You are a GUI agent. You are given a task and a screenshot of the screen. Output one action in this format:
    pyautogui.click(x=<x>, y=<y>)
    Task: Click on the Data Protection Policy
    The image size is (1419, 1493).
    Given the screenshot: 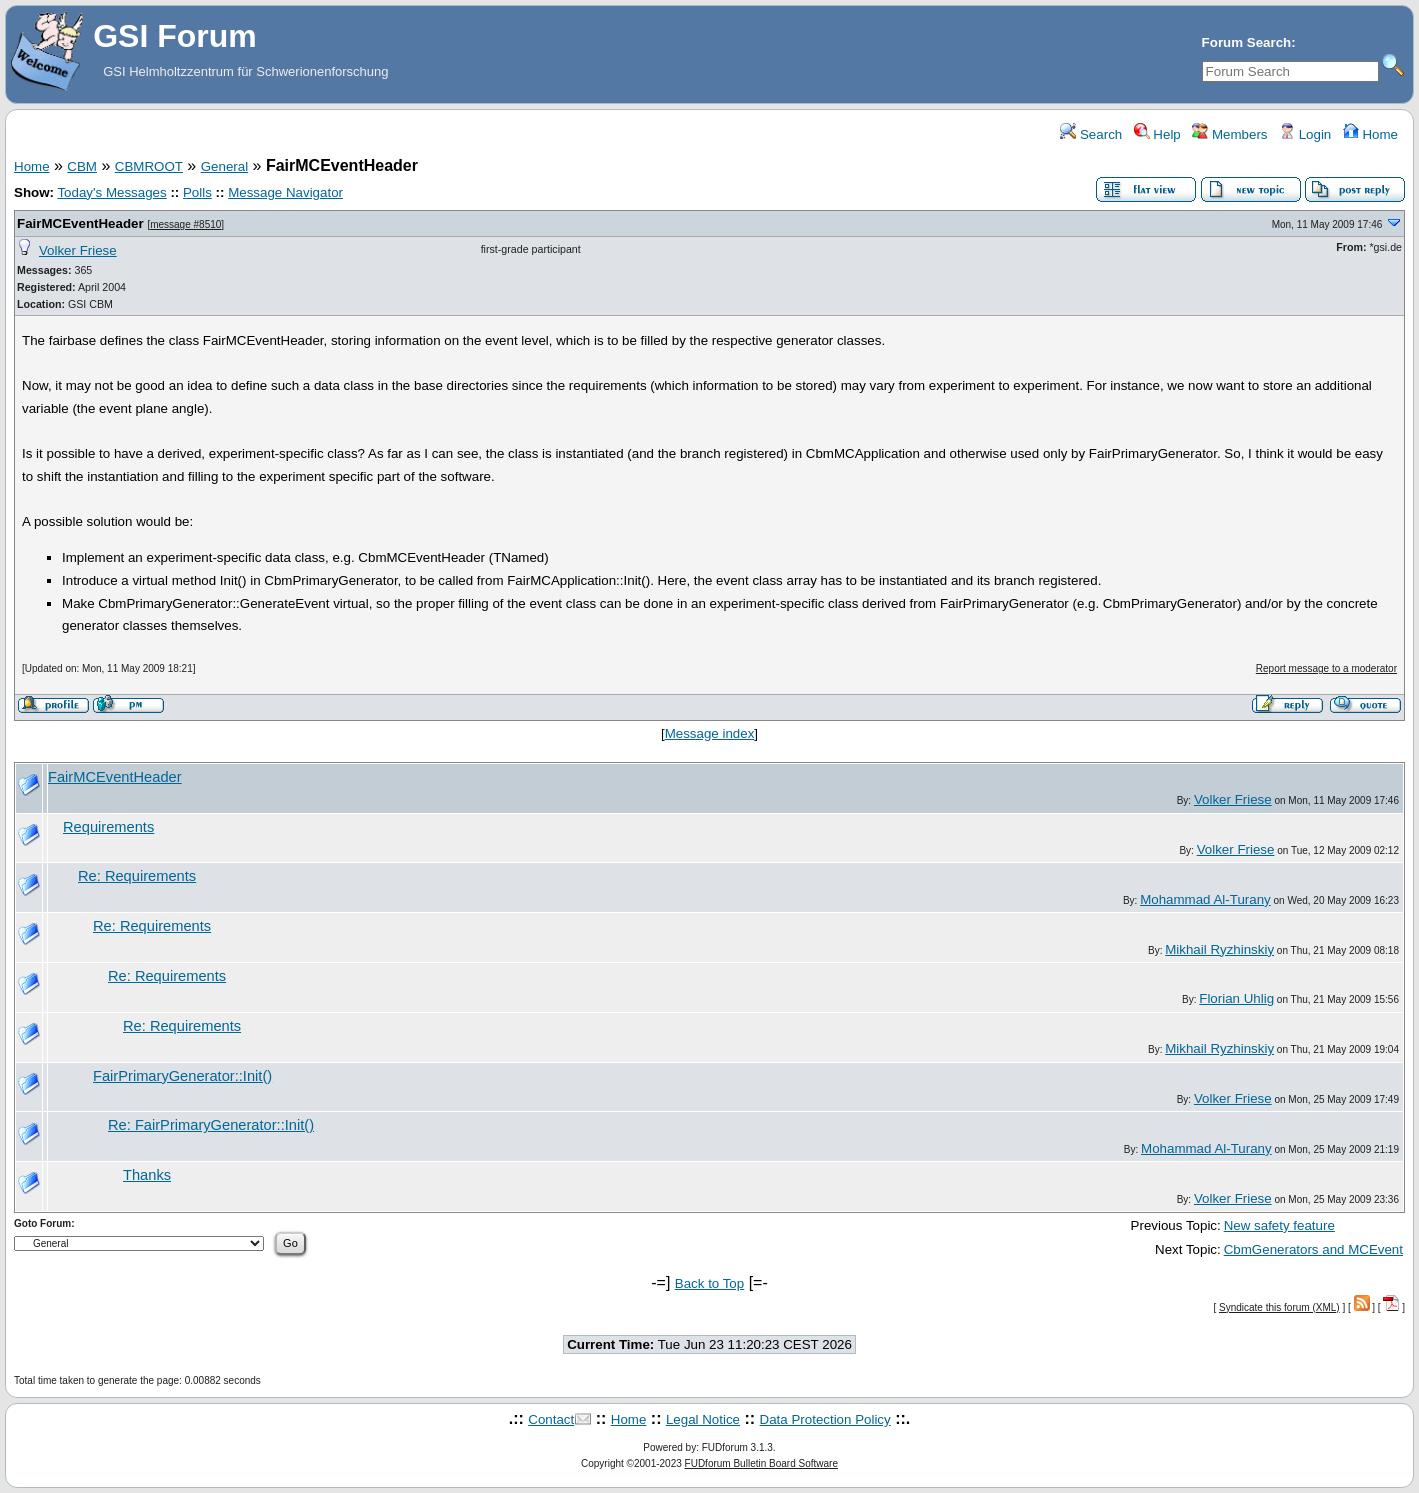 What is the action you would take?
    pyautogui.click(x=825, y=1419)
    